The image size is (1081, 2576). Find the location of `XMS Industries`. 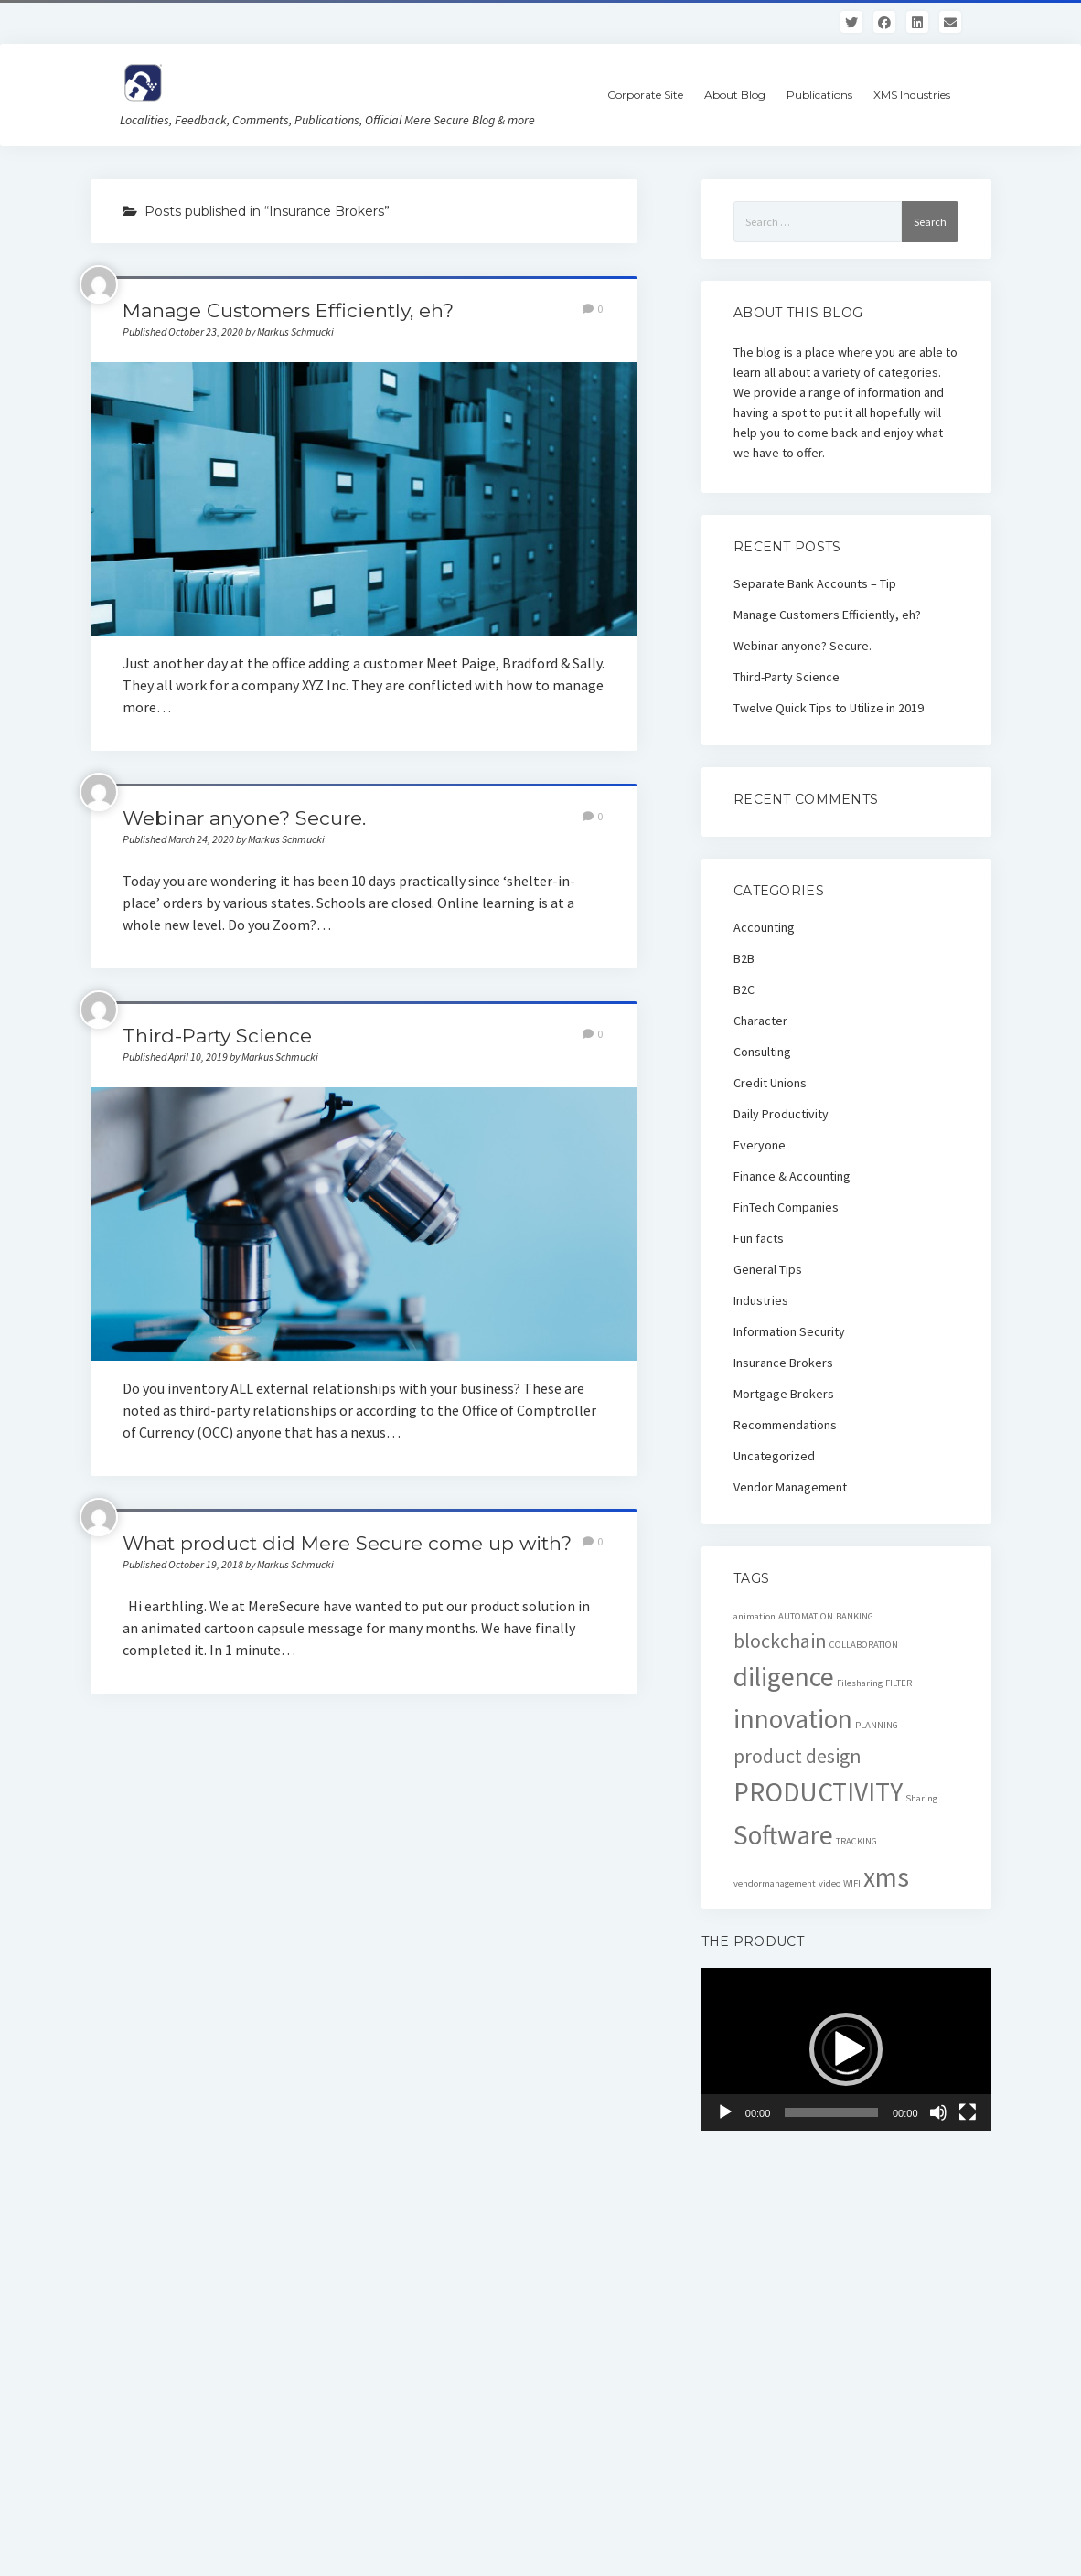

XMS Industries is located at coordinates (911, 95).